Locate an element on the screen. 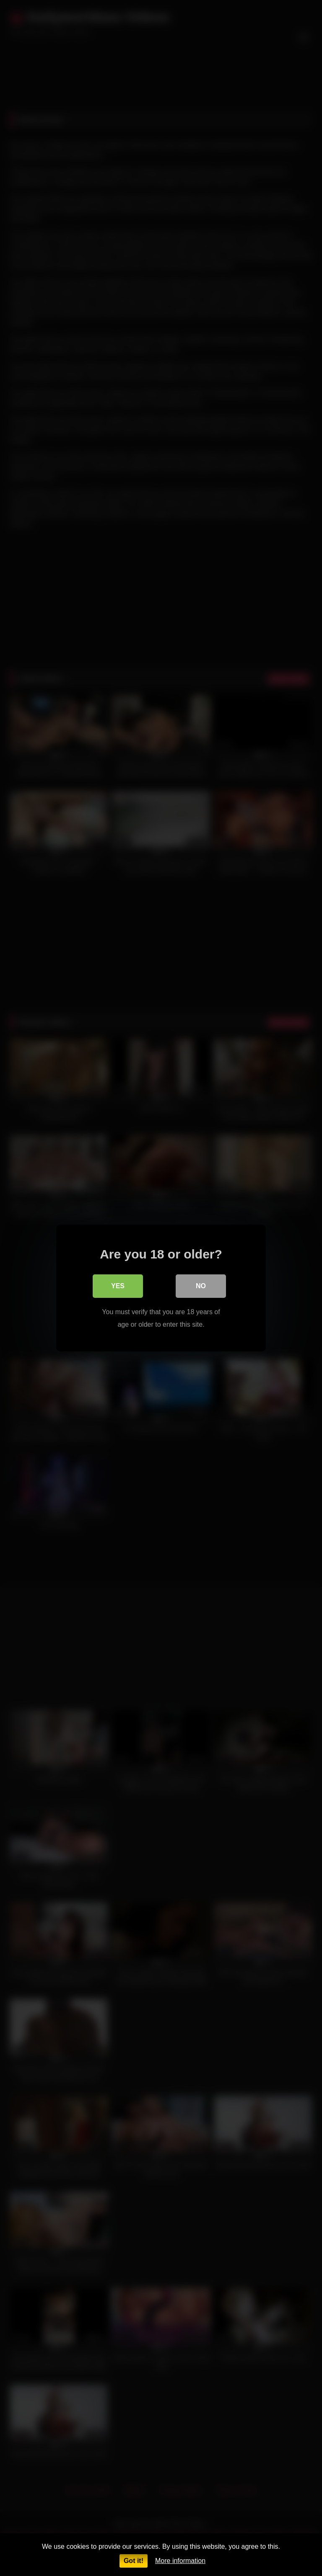  No is located at coordinates (201, 1285).